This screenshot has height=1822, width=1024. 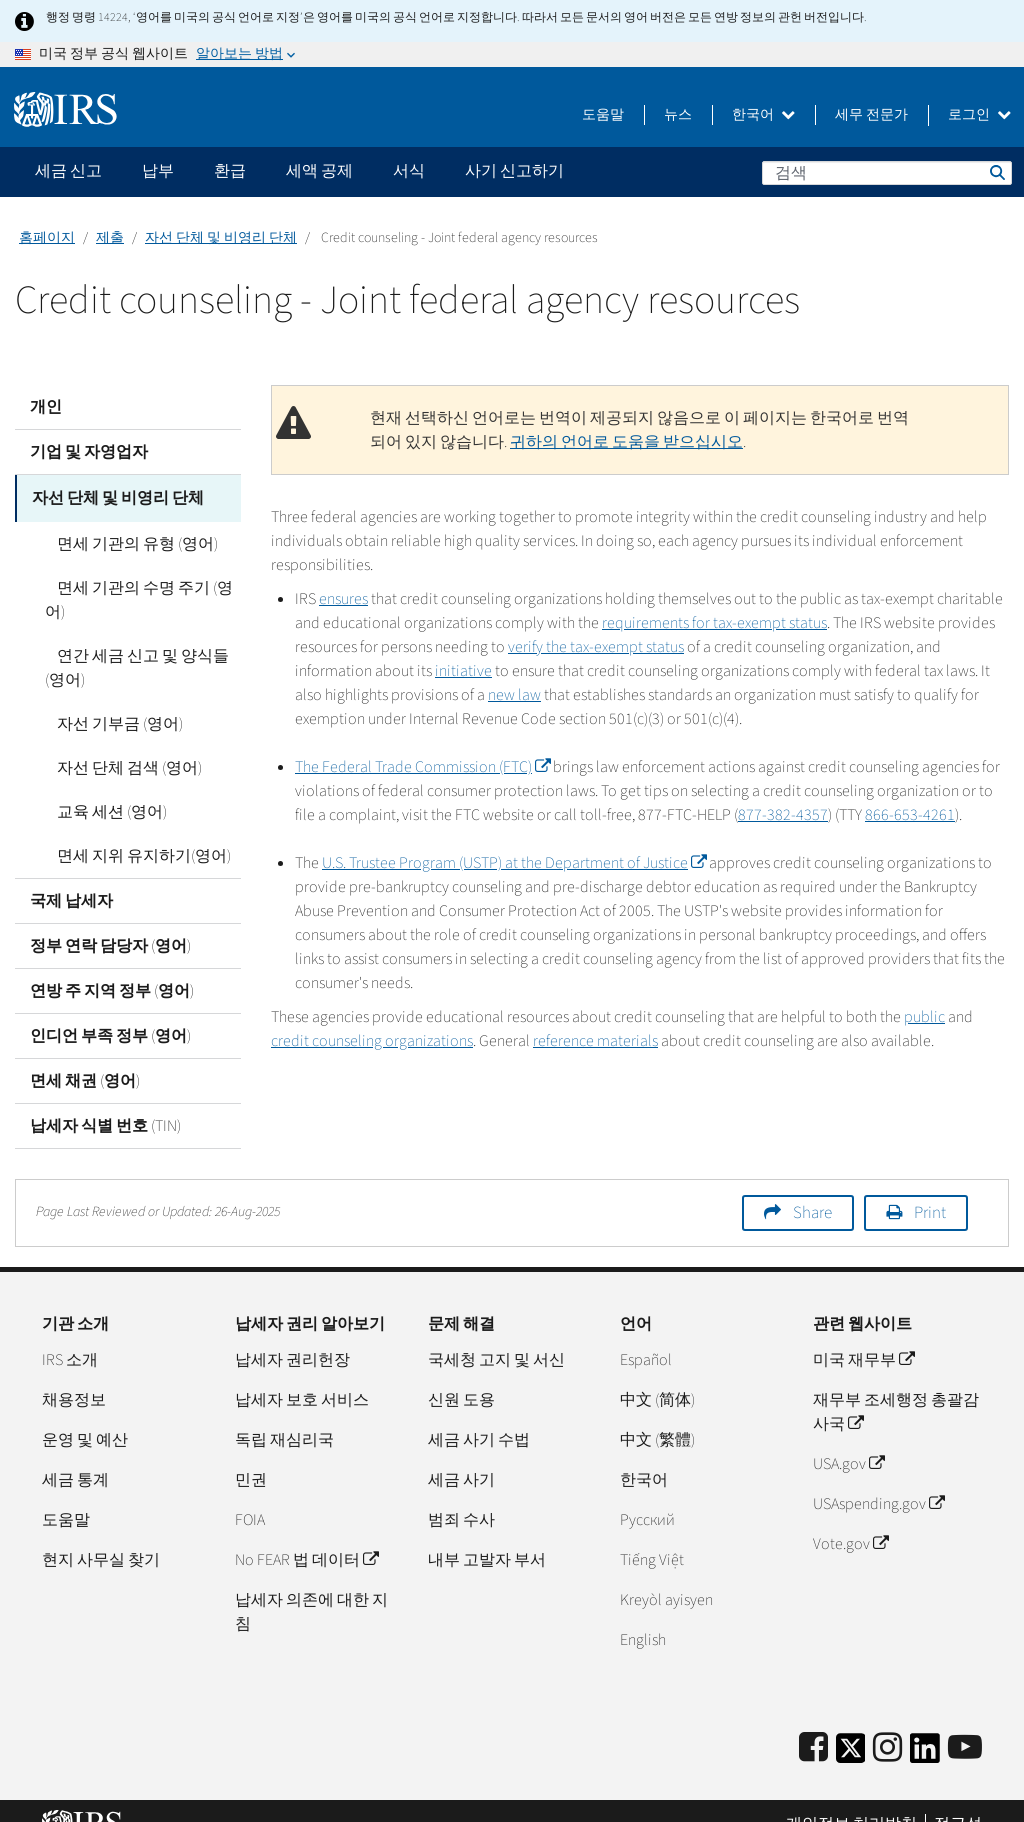 I want to click on No FEAR 법 데이터, so click(x=306, y=1533).